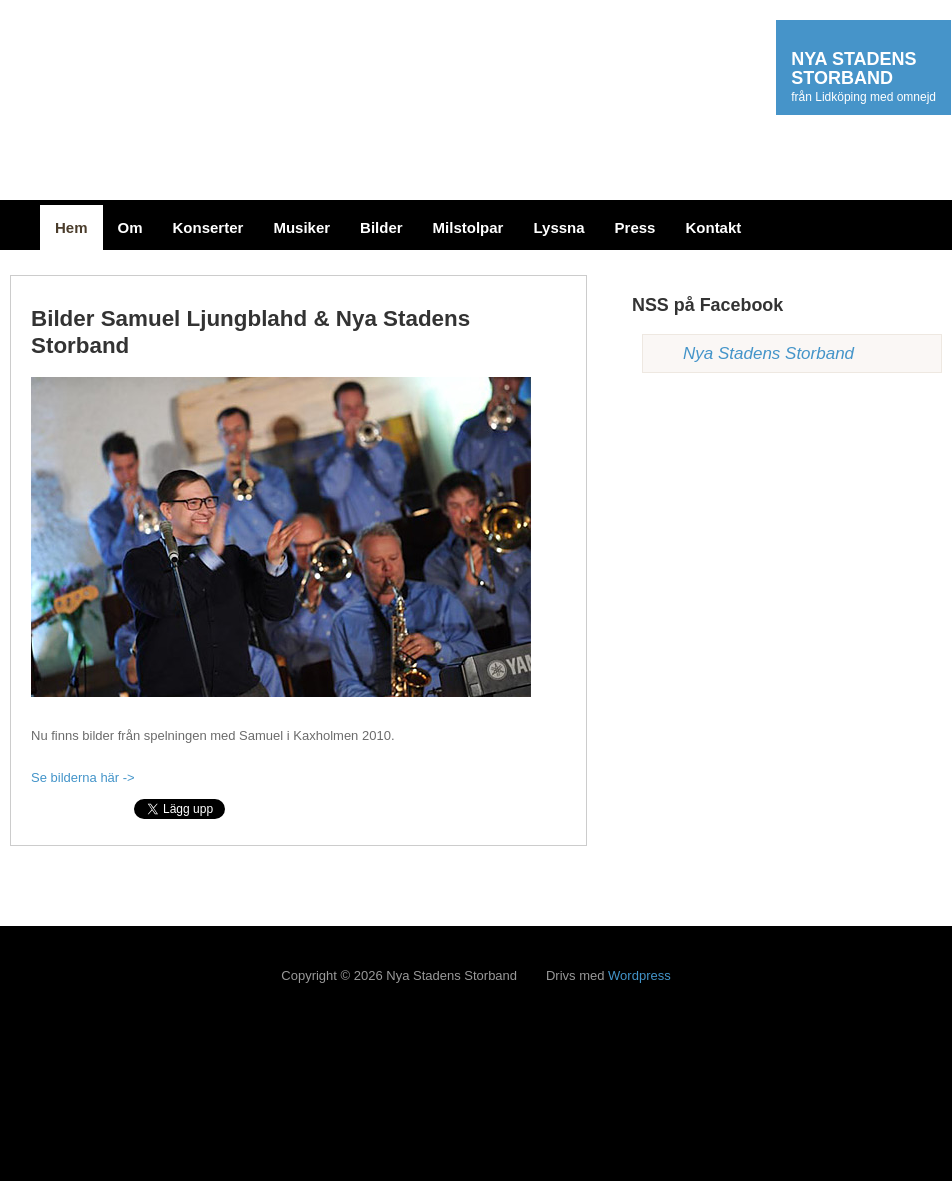  What do you see at coordinates (635, 227) in the screenshot?
I see `Press` at bounding box center [635, 227].